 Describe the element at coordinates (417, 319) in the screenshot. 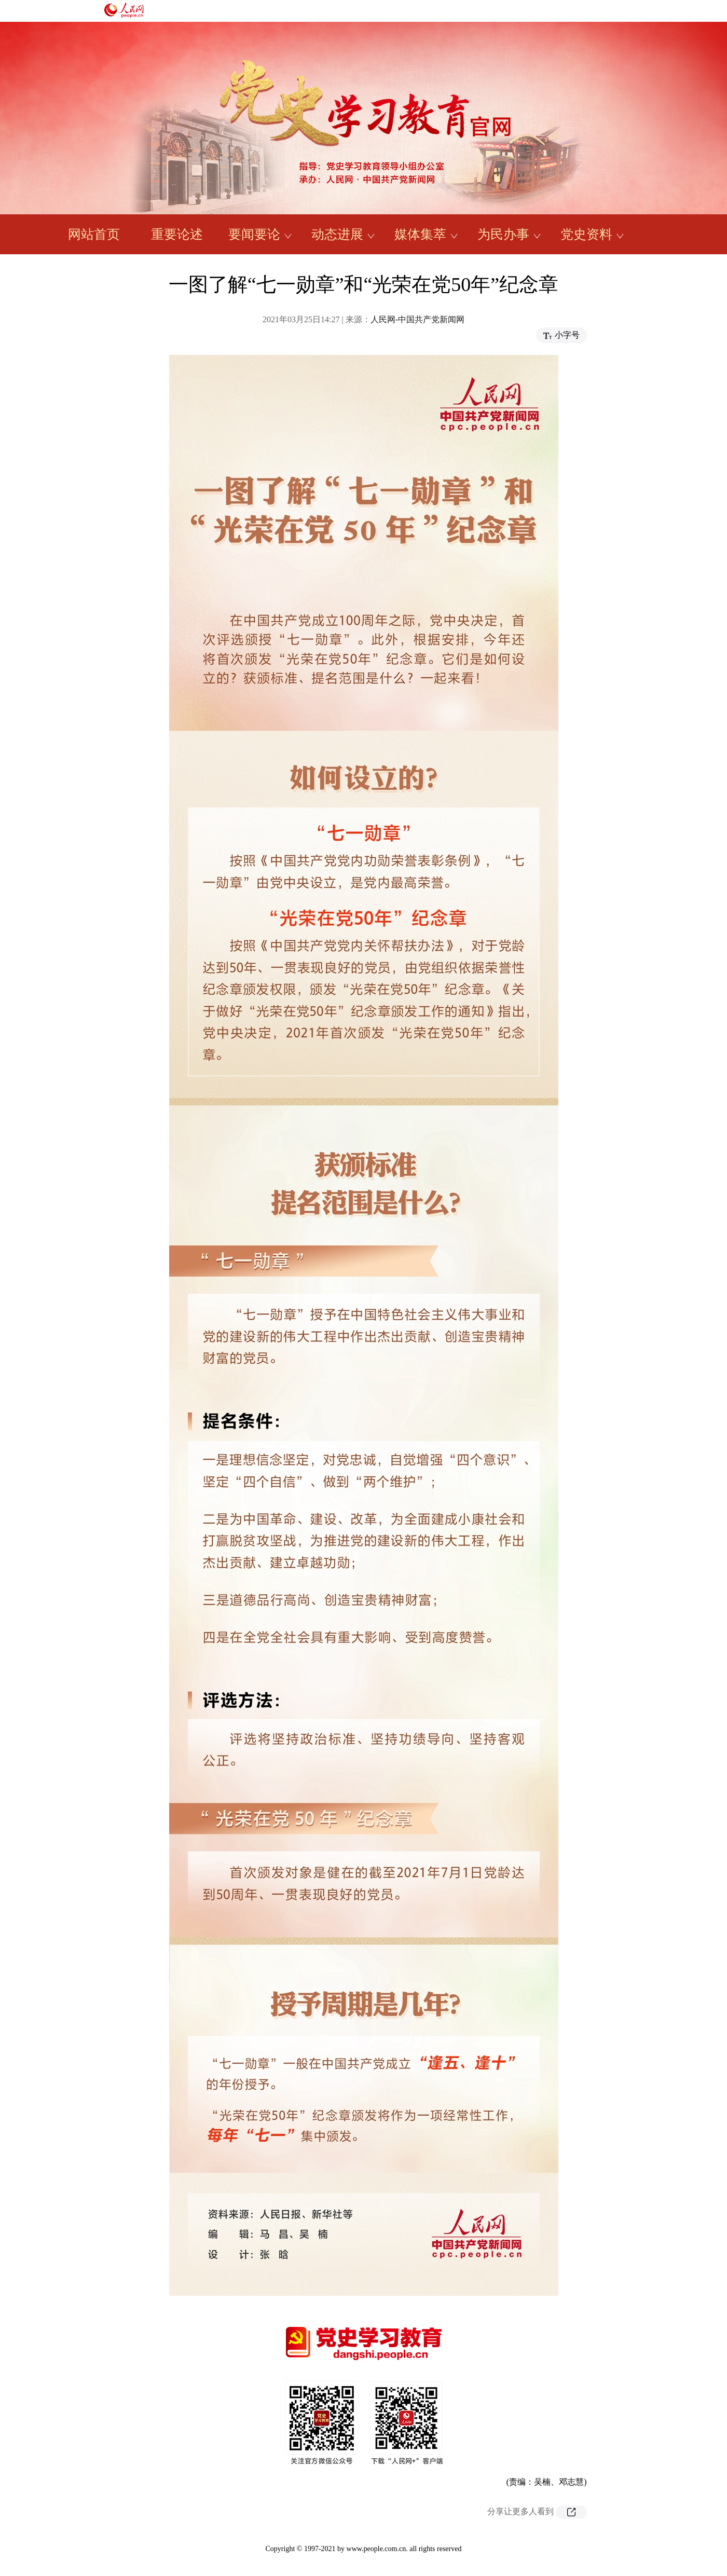

I see `人民网-中国共产党新闻网` at that location.